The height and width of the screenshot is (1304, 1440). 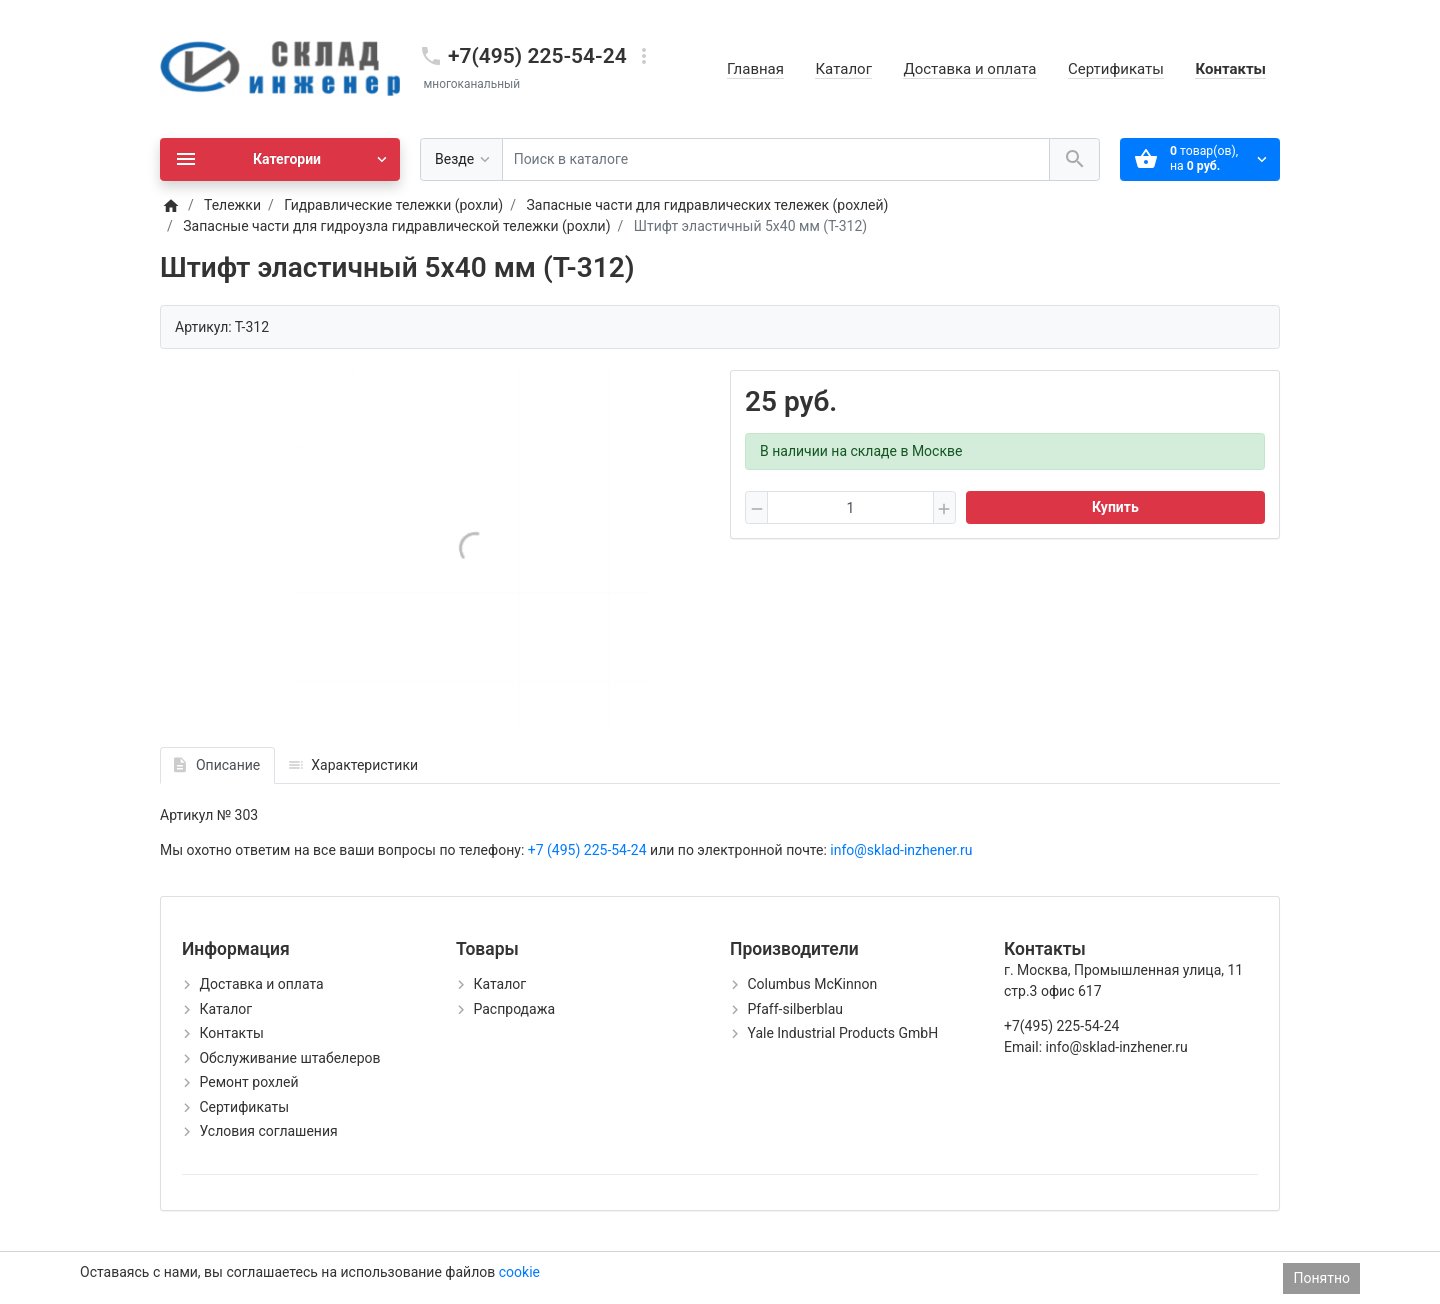 What do you see at coordinates (969, 69) in the screenshot?
I see `Доставка и оплата` at bounding box center [969, 69].